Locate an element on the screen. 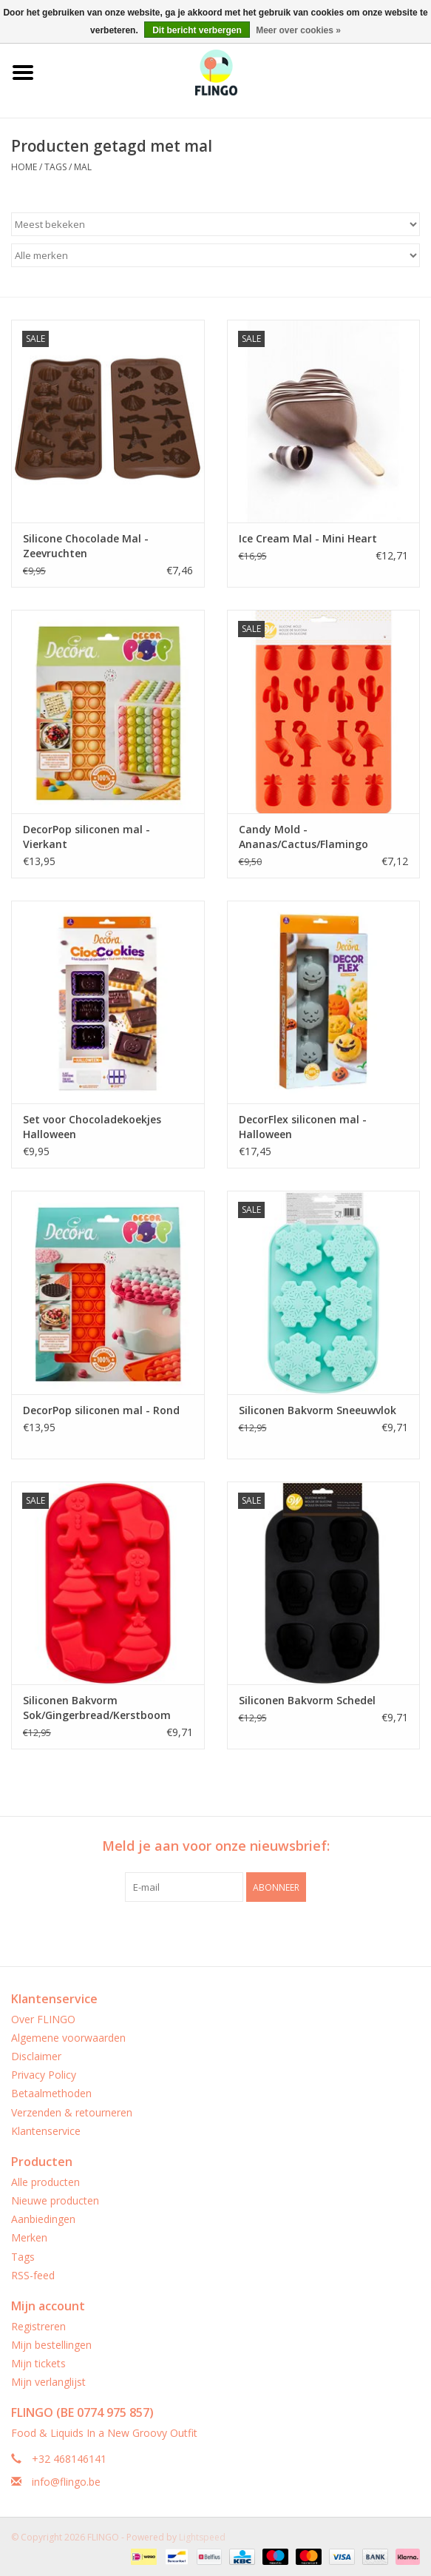 The width and height of the screenshot is (431, 2576). Ice Cream Mal - Mini Heart is located at coordinates (308, 538).